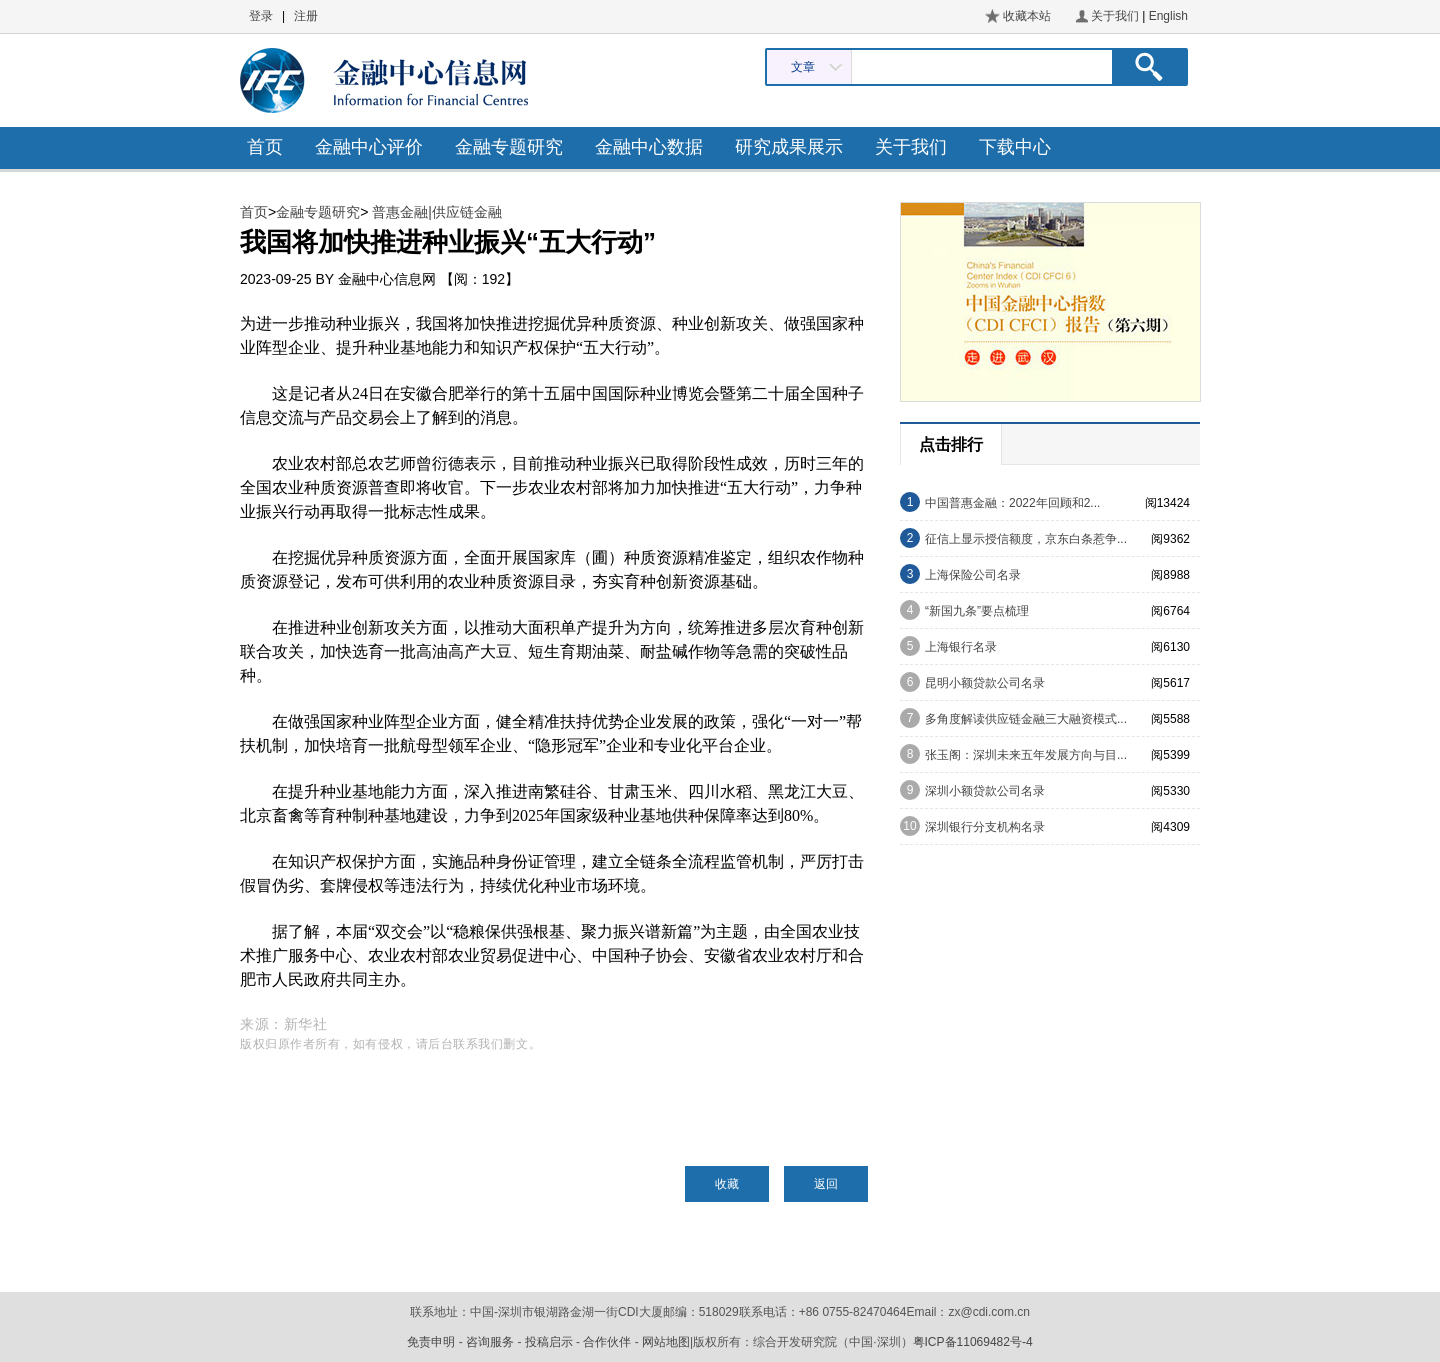 The width and height of the screenshot is (1440, 1362). Describe the element at coordinates (961, 647) in the screenshot. I see `上海银行名录` at that location.